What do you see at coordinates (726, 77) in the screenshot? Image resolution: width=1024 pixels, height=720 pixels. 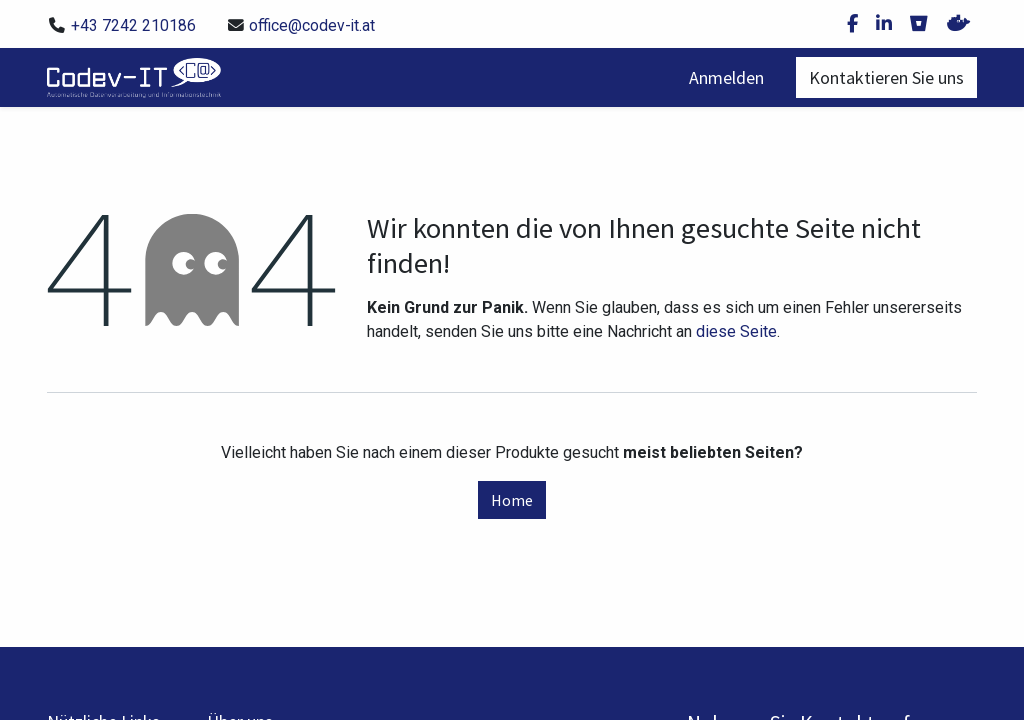 I see `Anmelden` at bounding box center [726, 77].